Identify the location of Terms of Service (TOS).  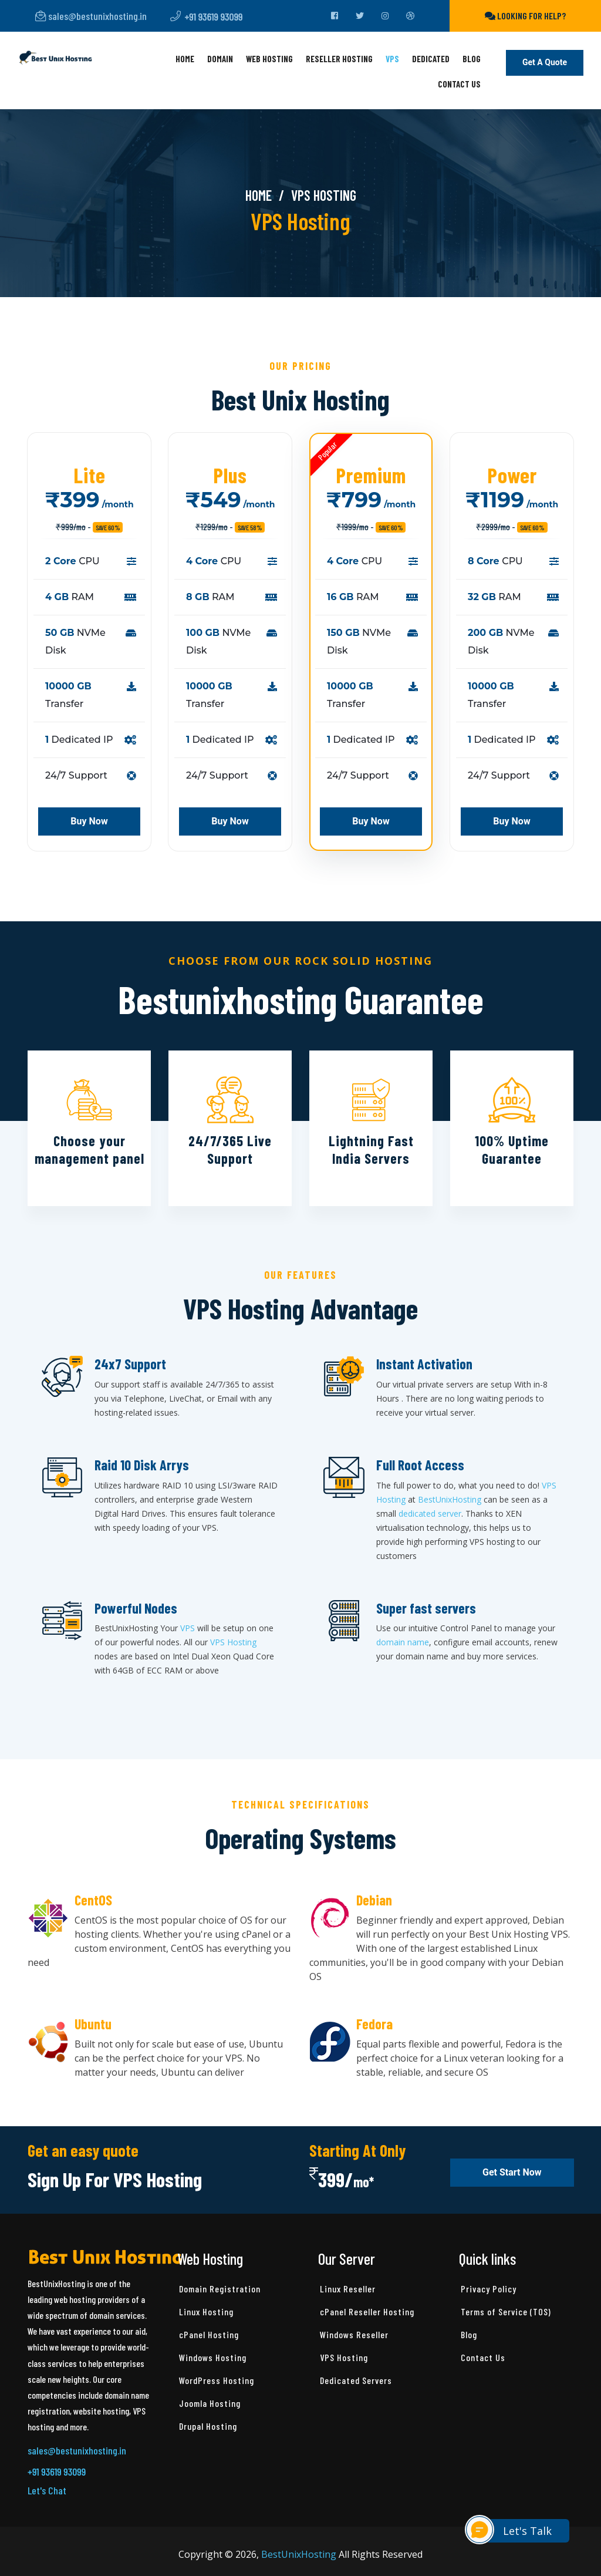
(506, 2311).